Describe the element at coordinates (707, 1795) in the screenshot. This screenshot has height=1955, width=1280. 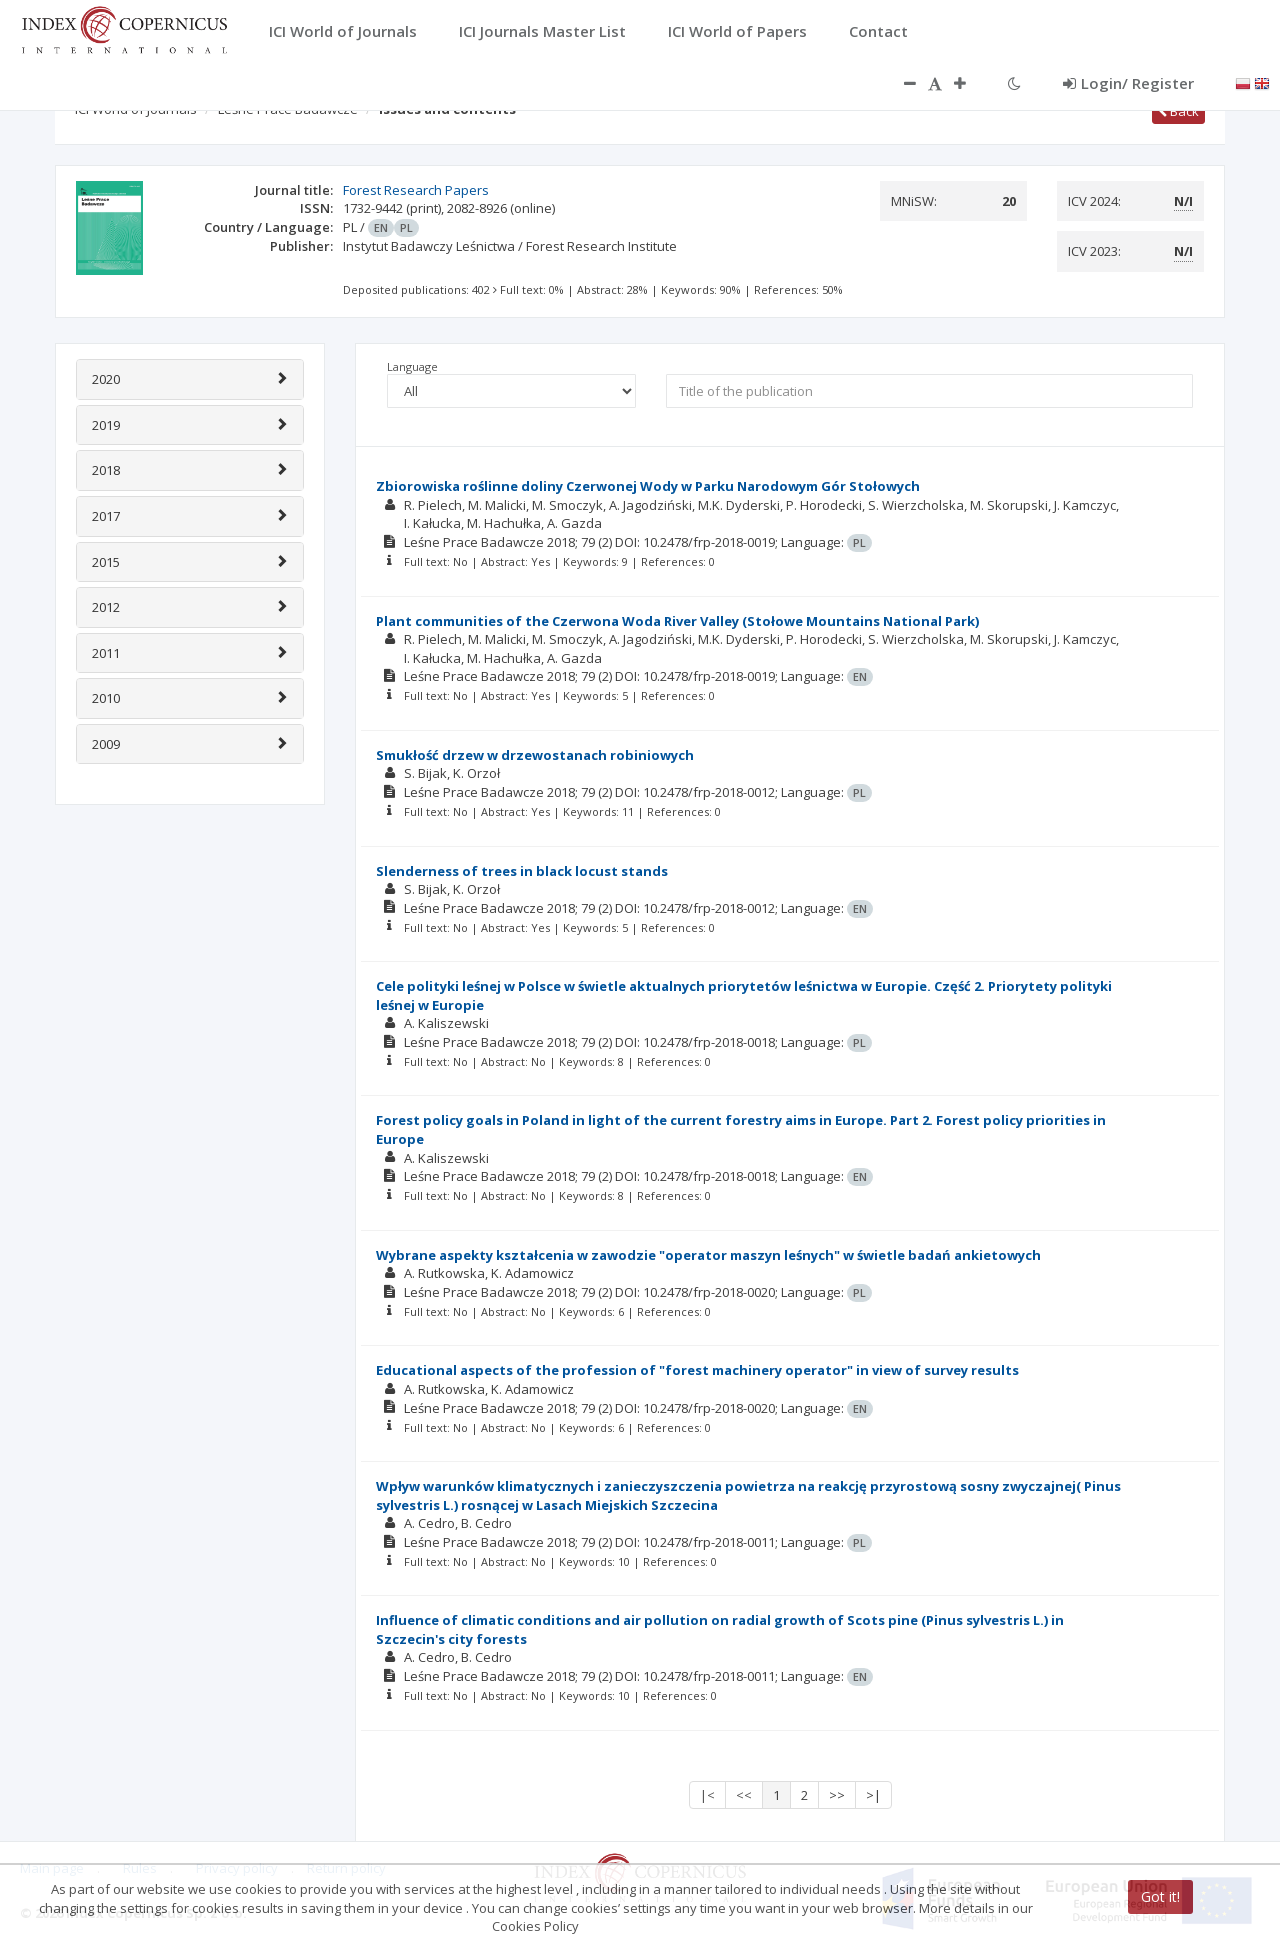
I see `|<` at that location.